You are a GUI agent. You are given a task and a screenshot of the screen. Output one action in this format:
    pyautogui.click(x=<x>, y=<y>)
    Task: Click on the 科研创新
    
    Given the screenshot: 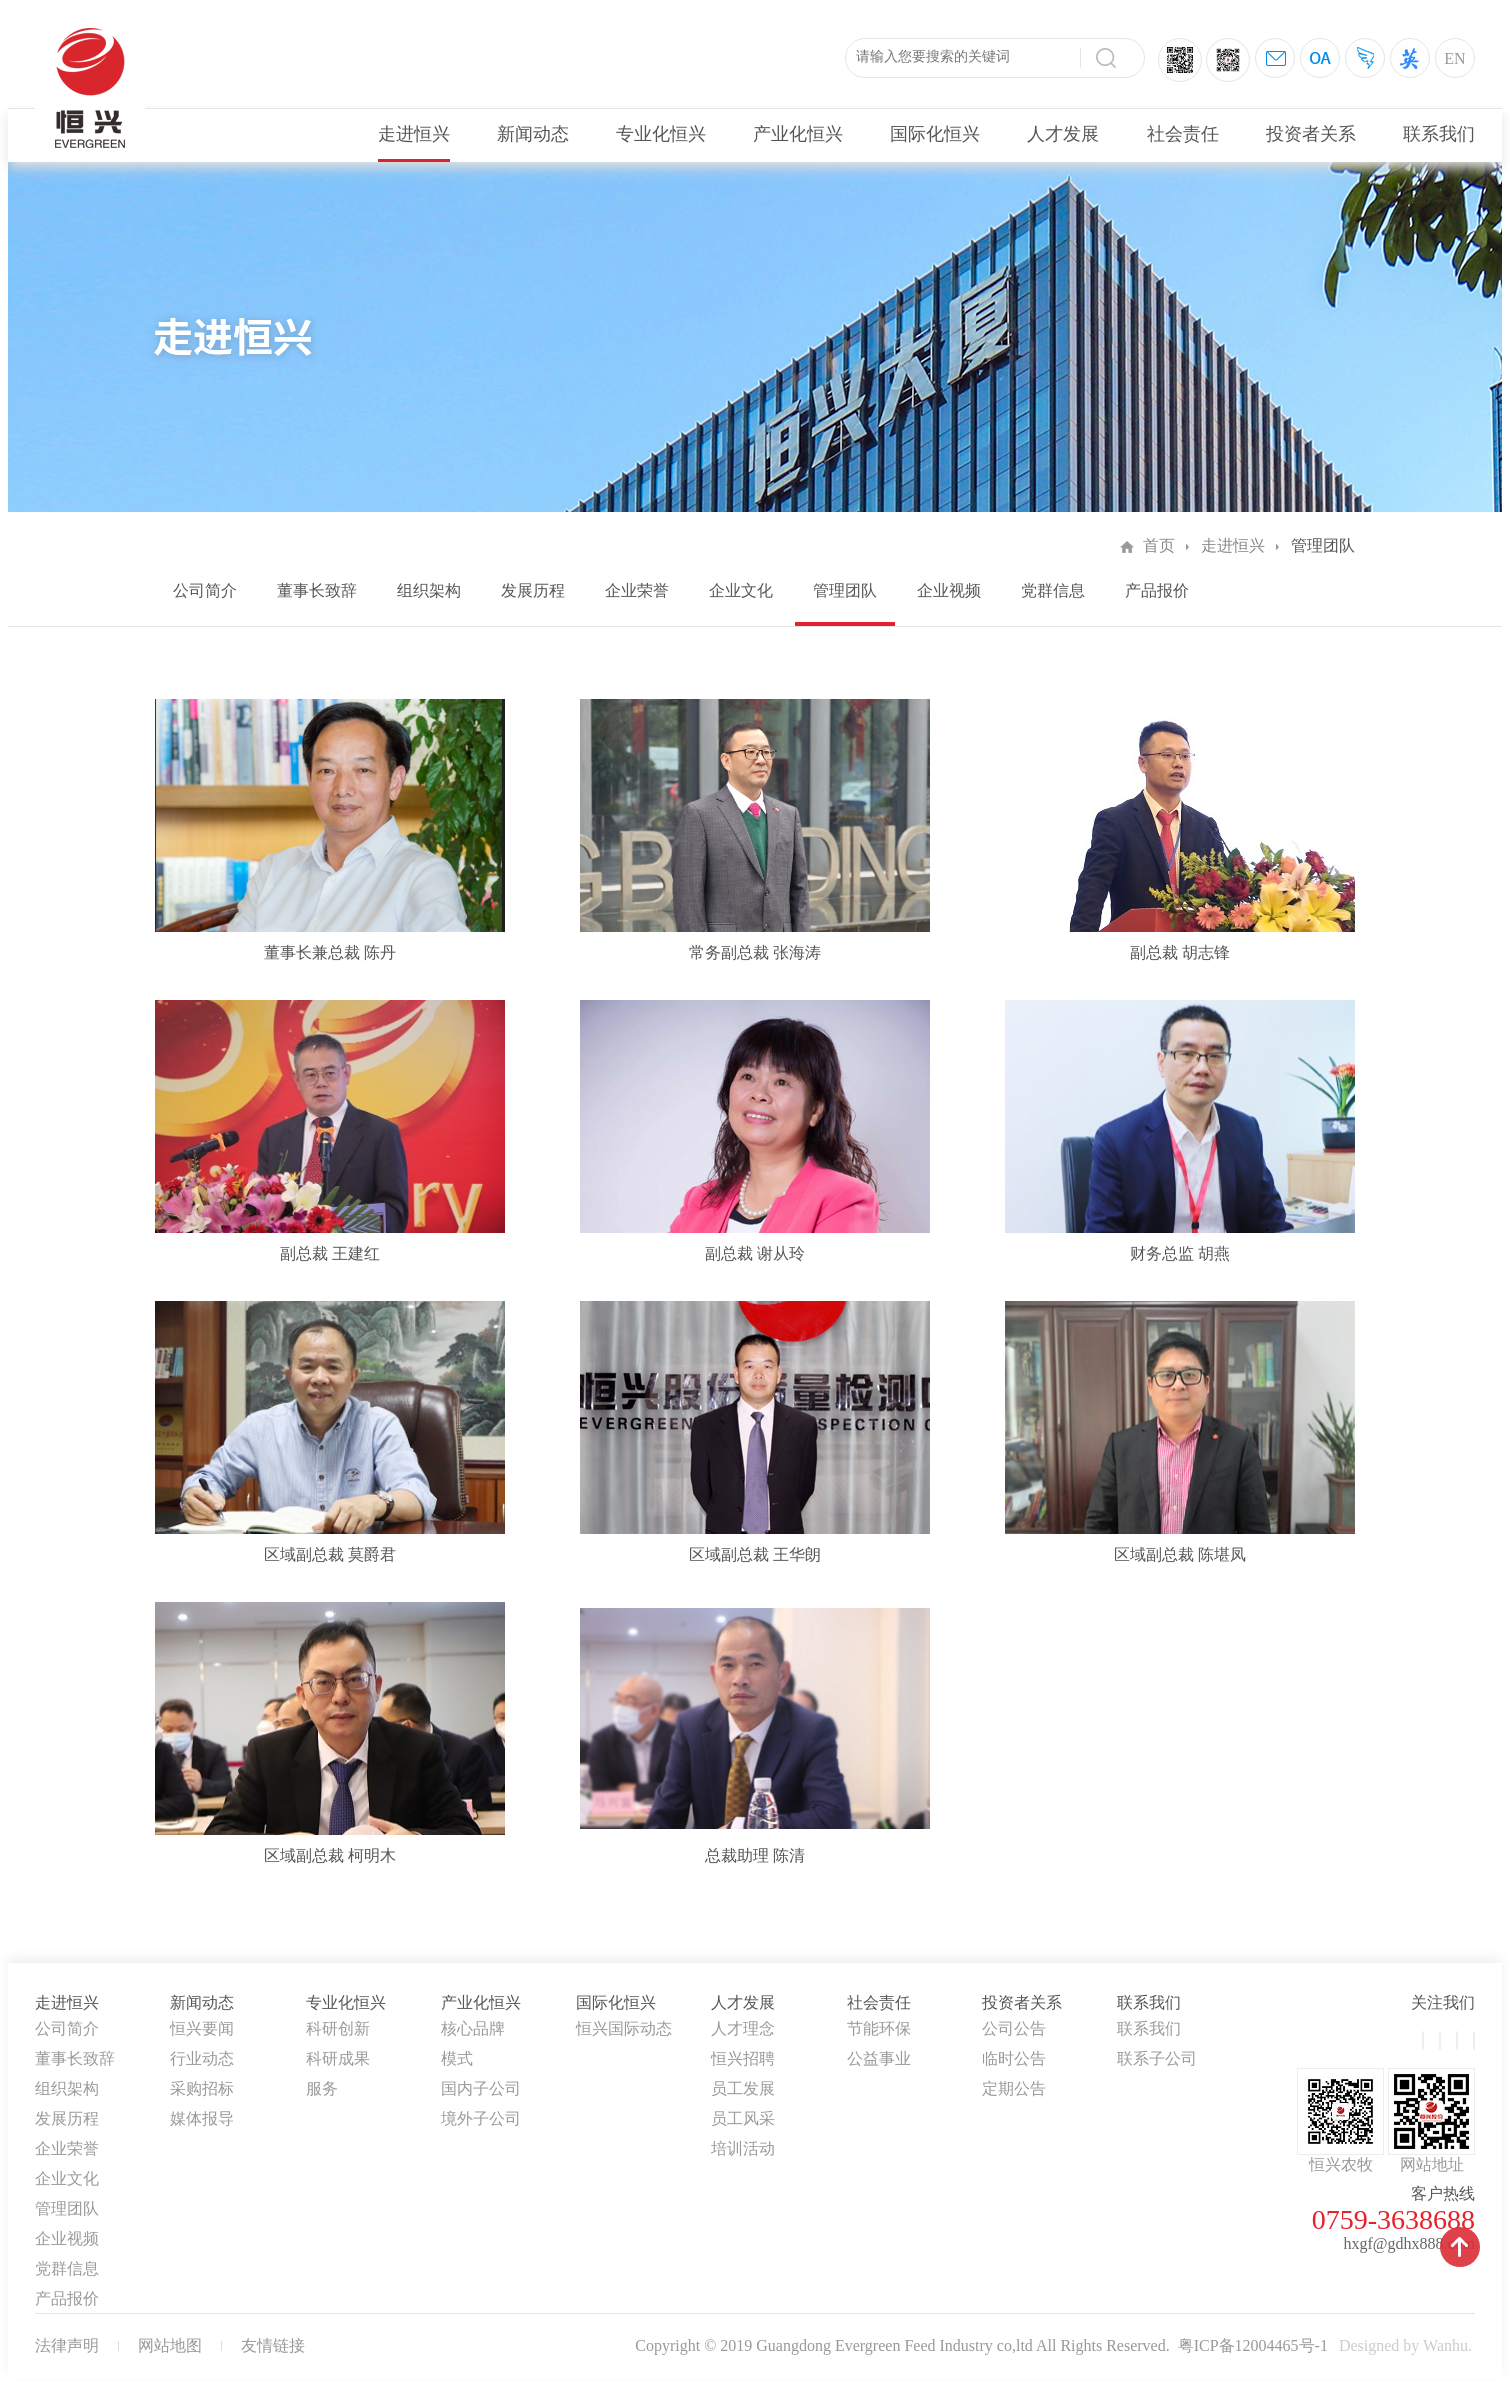 What is the action you would take?
    pyautogui.click(x=338, y=2028)
    